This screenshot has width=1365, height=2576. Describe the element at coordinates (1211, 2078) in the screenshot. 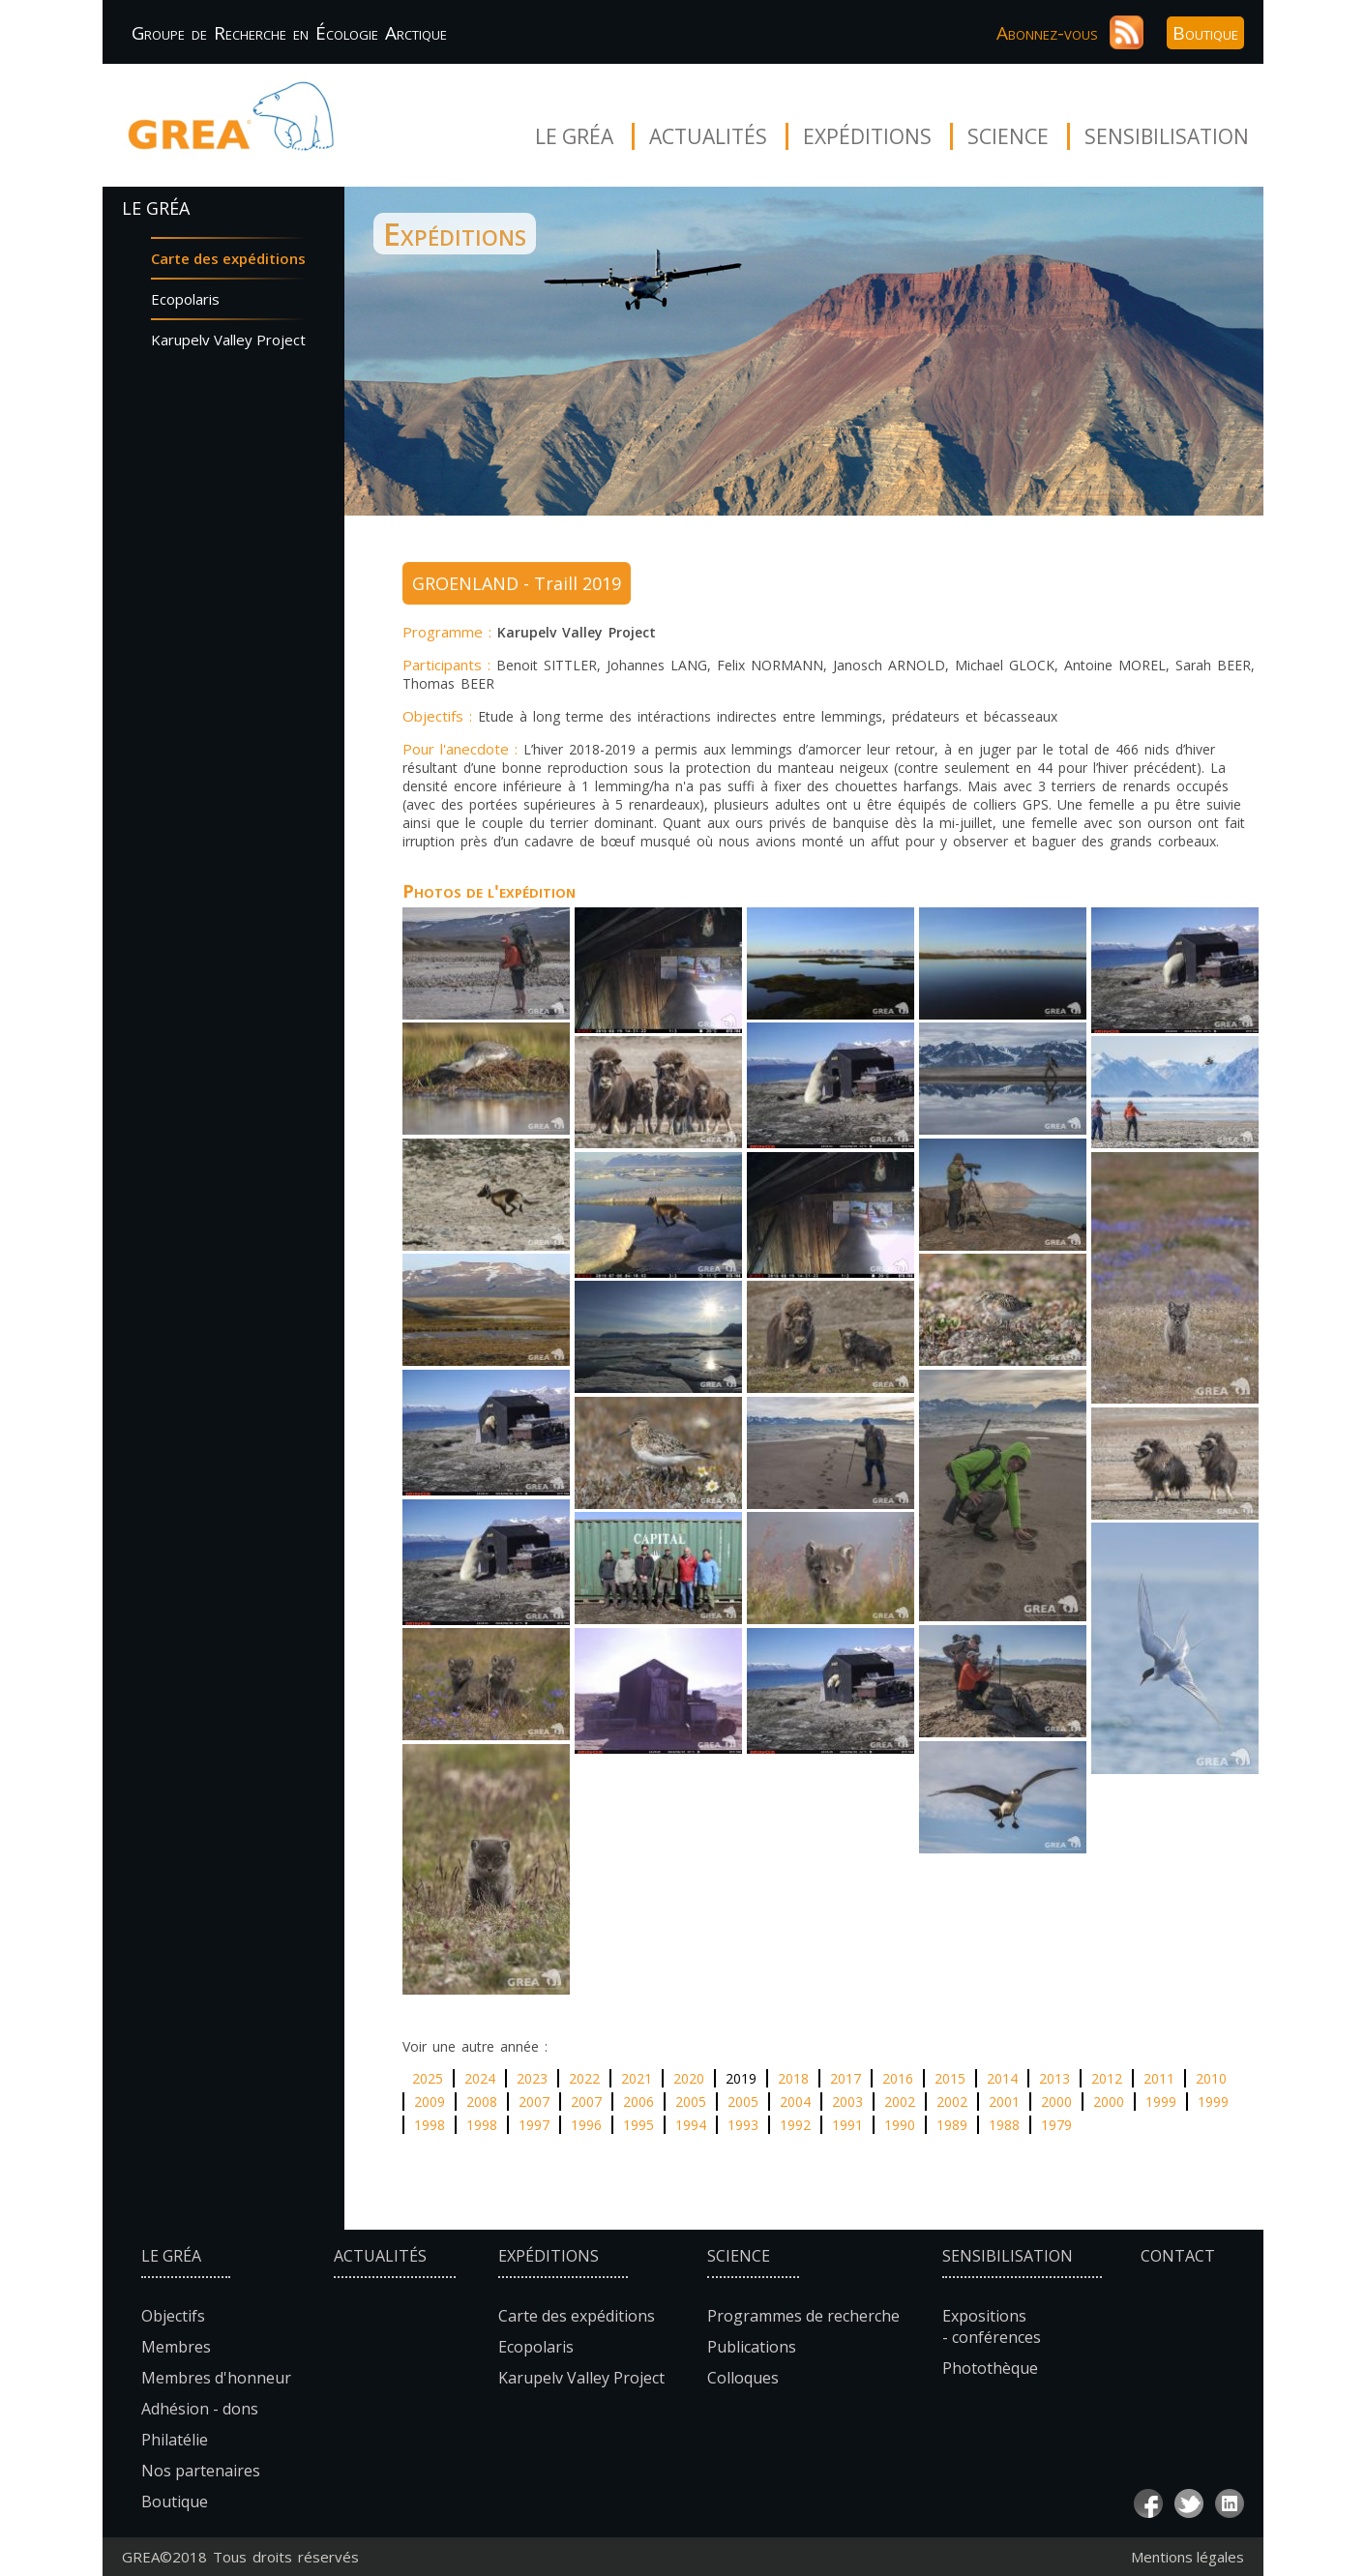

I see `2010` at that location.